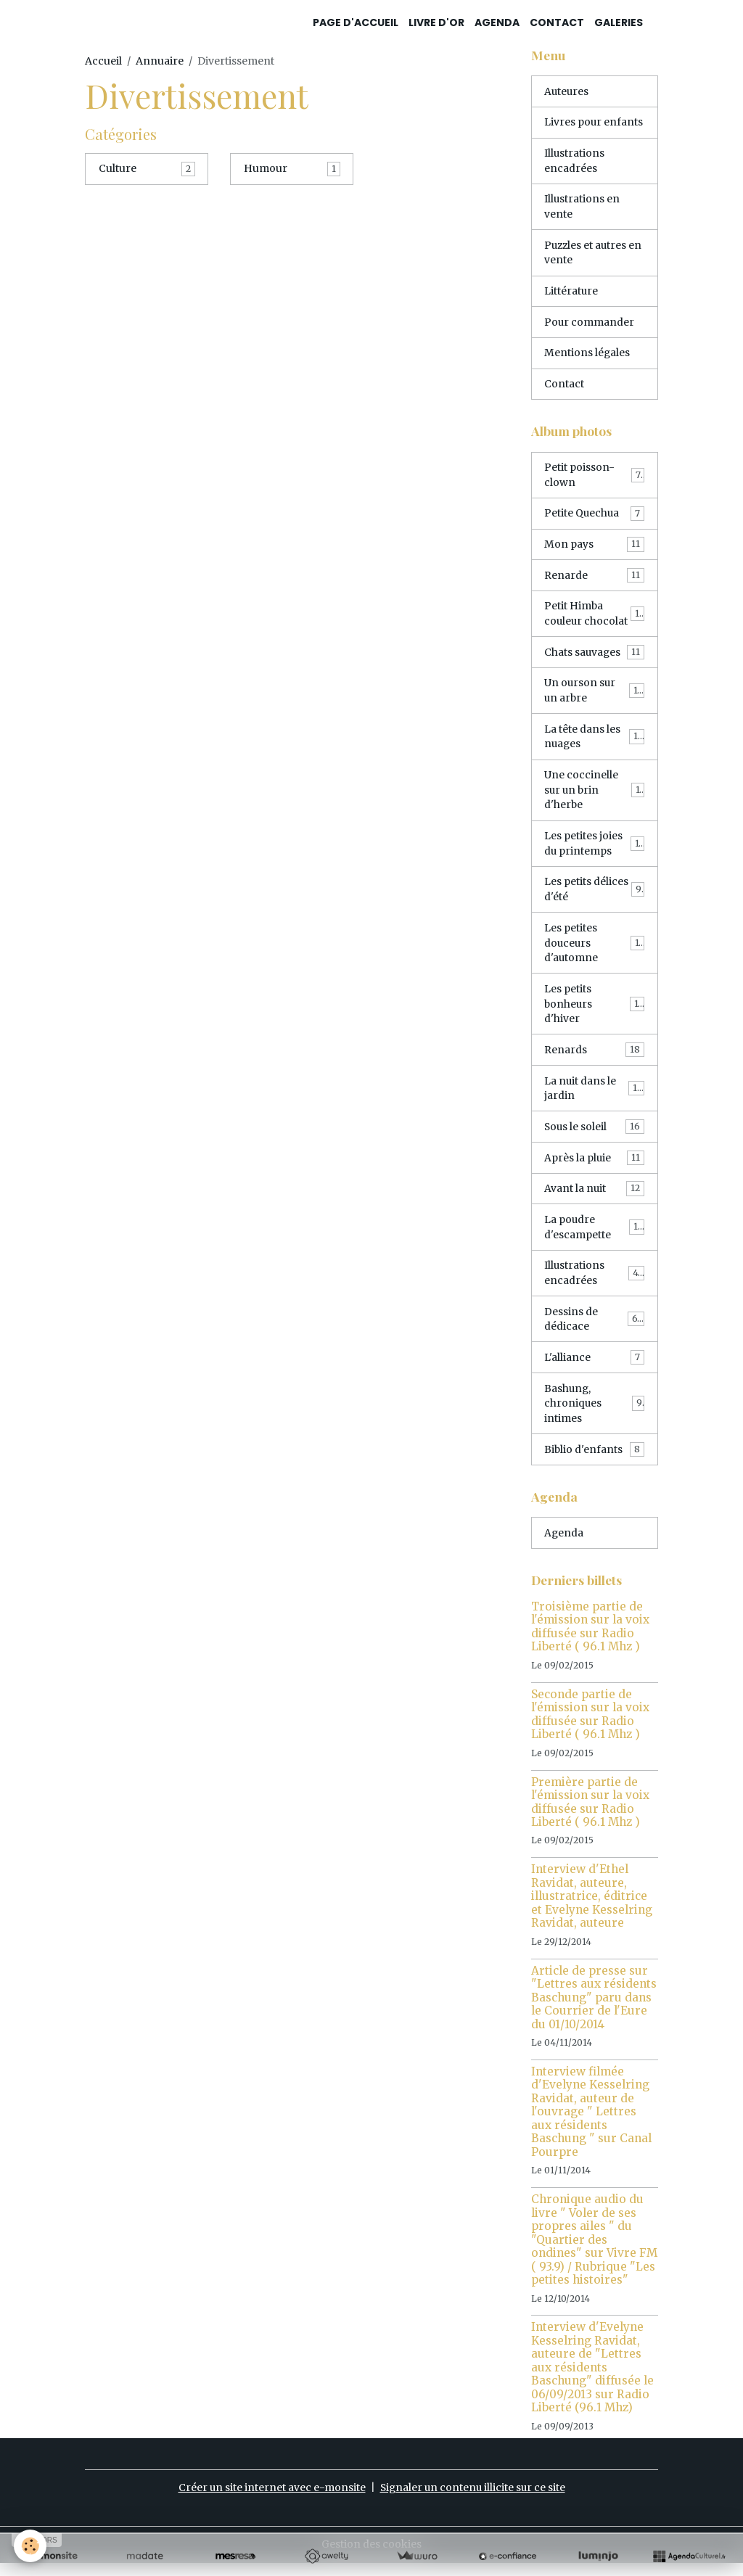 The width and height of the screenshot is (743, 2576). Describe the element at coordinates (557, 22) in the screenshot. I see `Contact` at that location.